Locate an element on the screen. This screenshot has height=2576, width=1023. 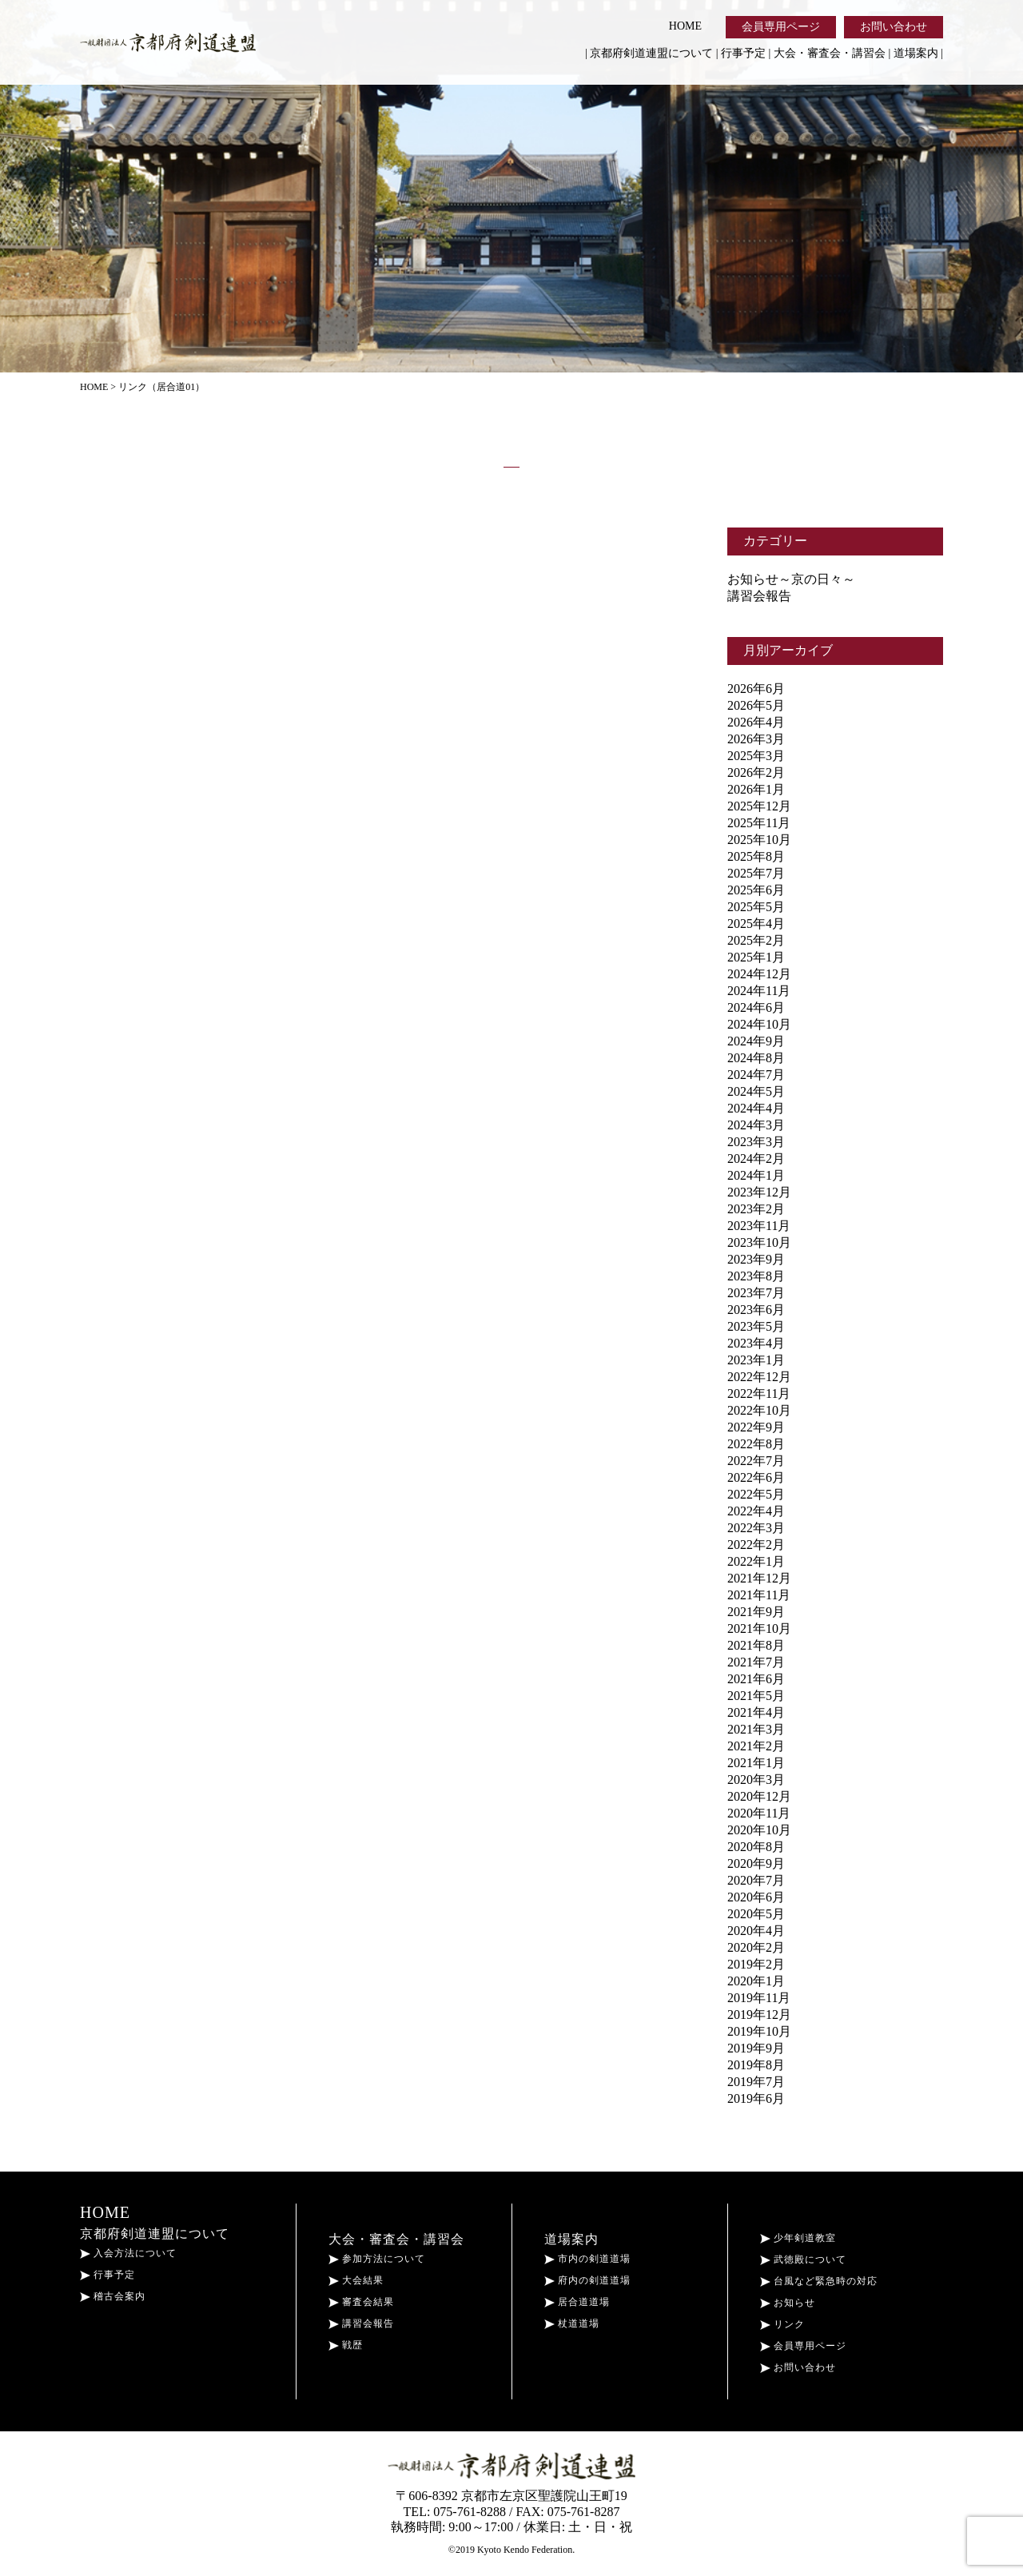
2023年12月 is located at coordinates (759, 1192).